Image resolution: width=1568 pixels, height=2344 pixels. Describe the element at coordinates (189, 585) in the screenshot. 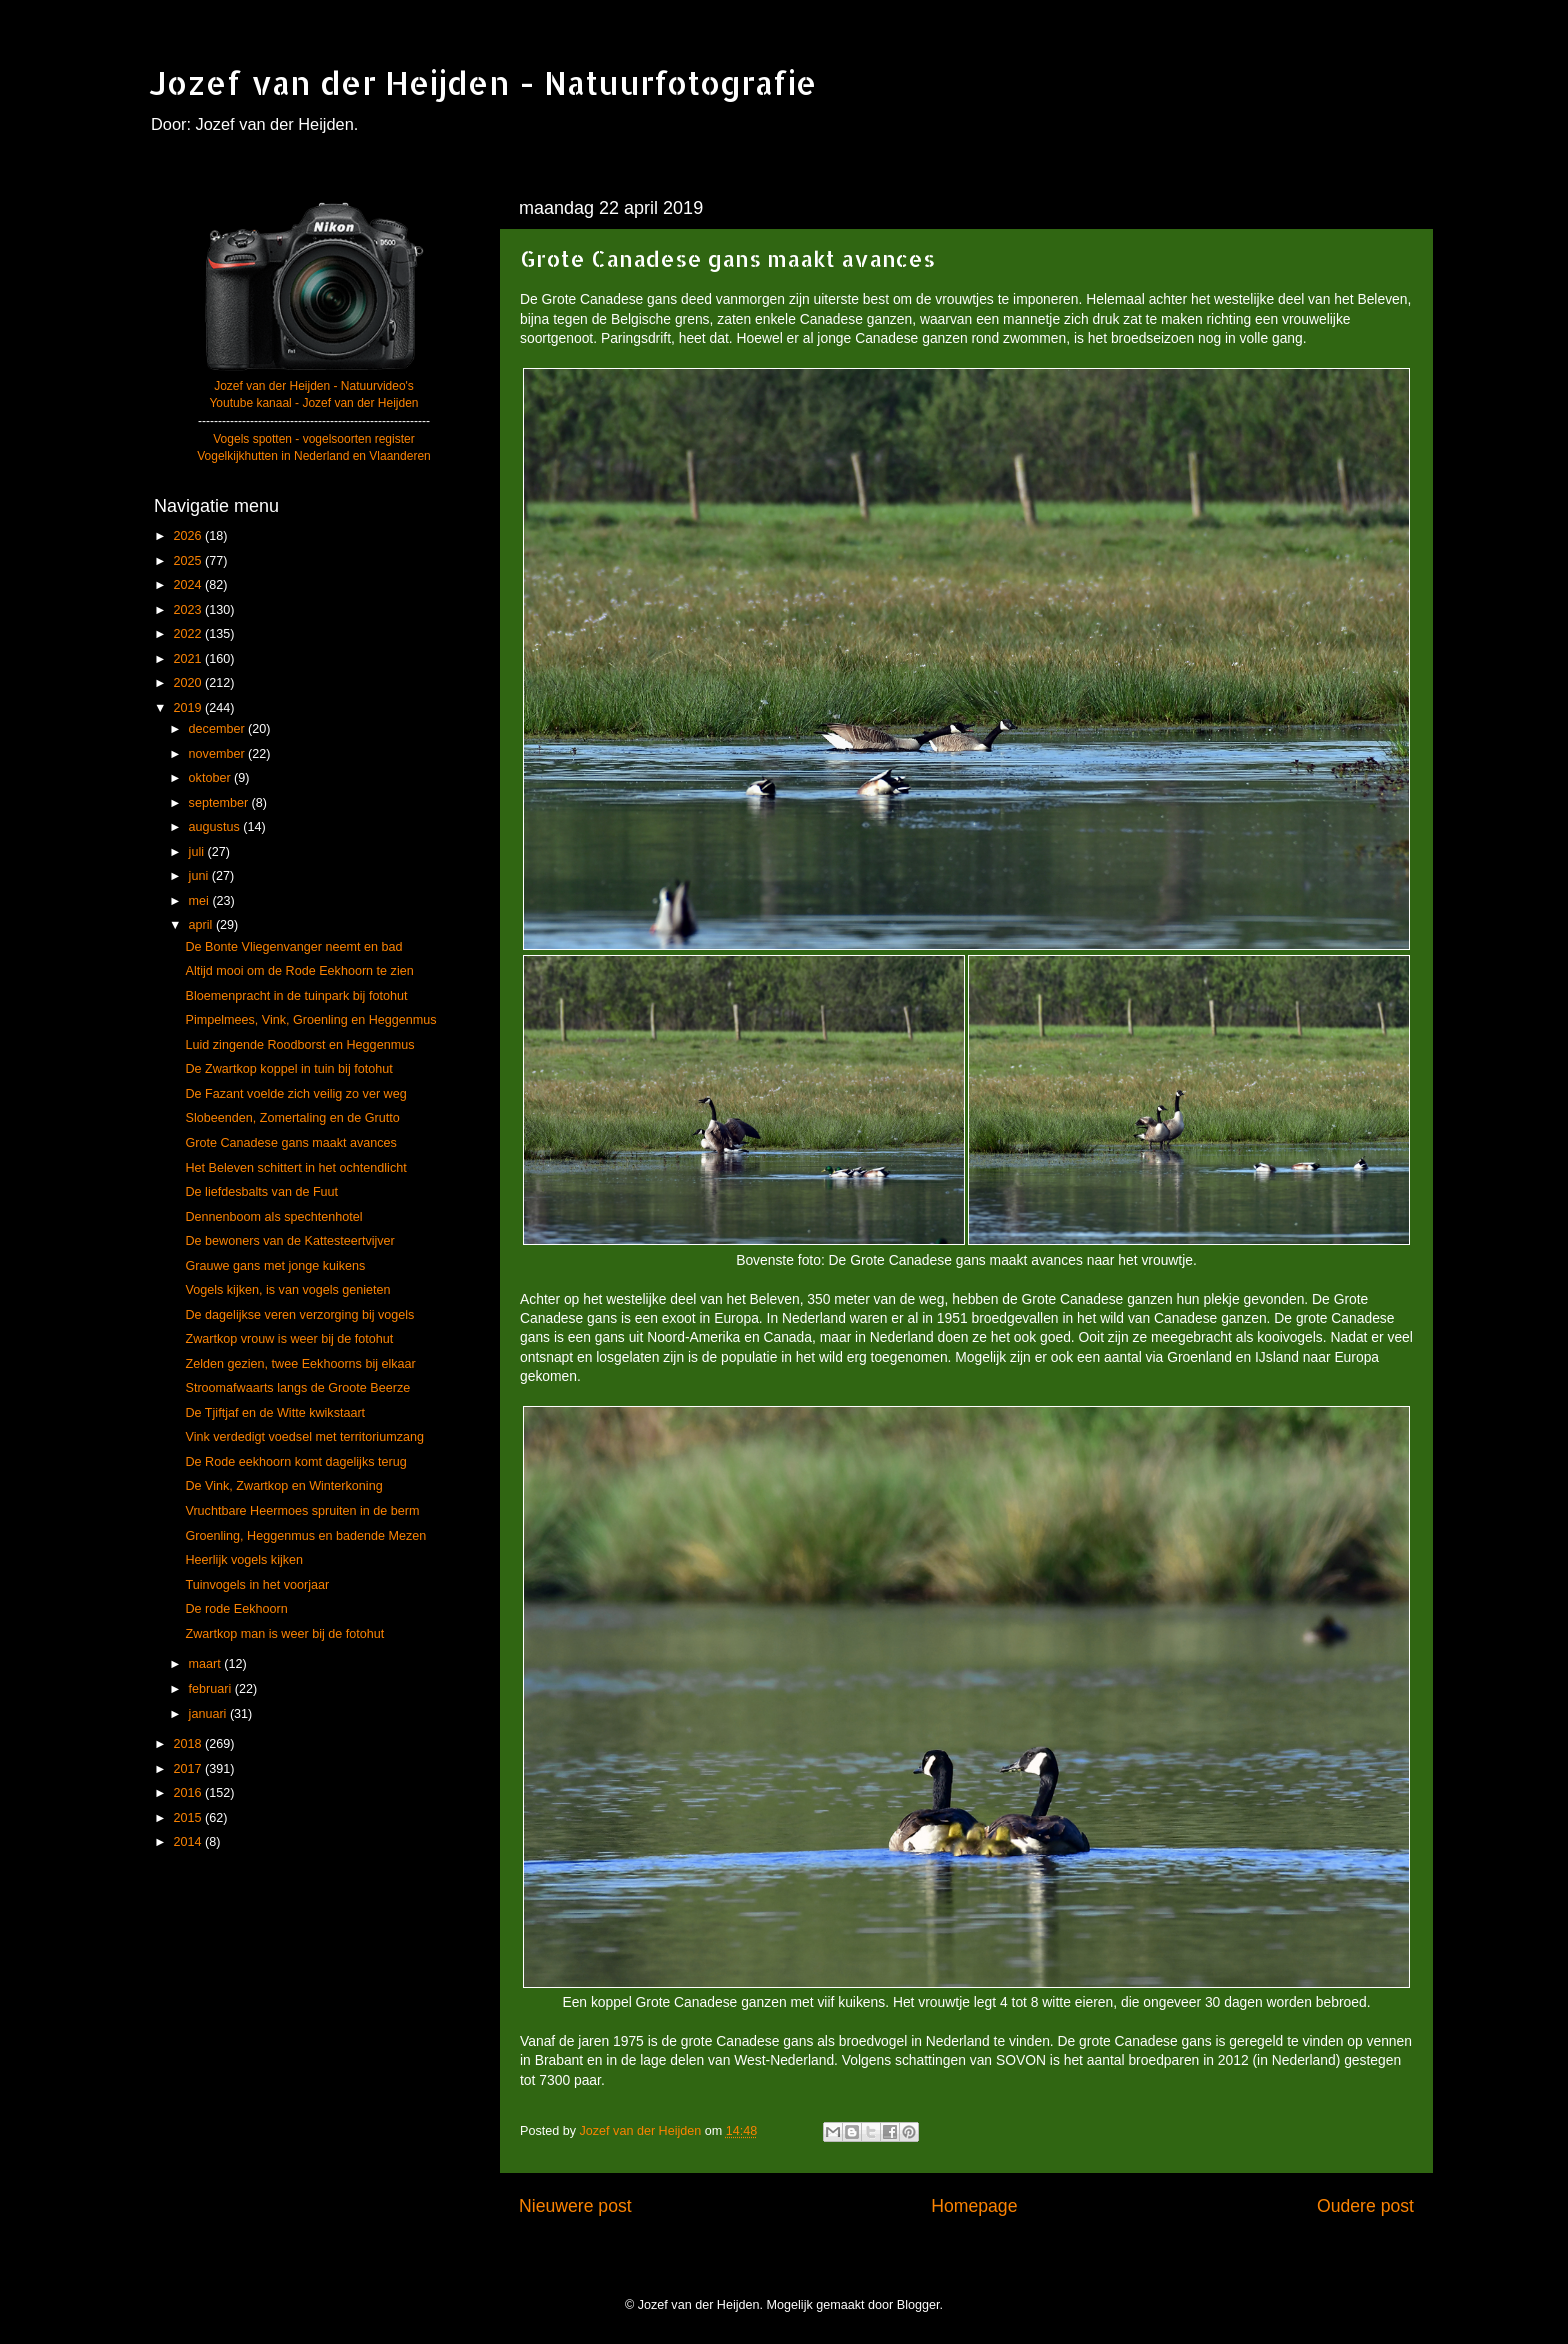

I see `2024` at that location.